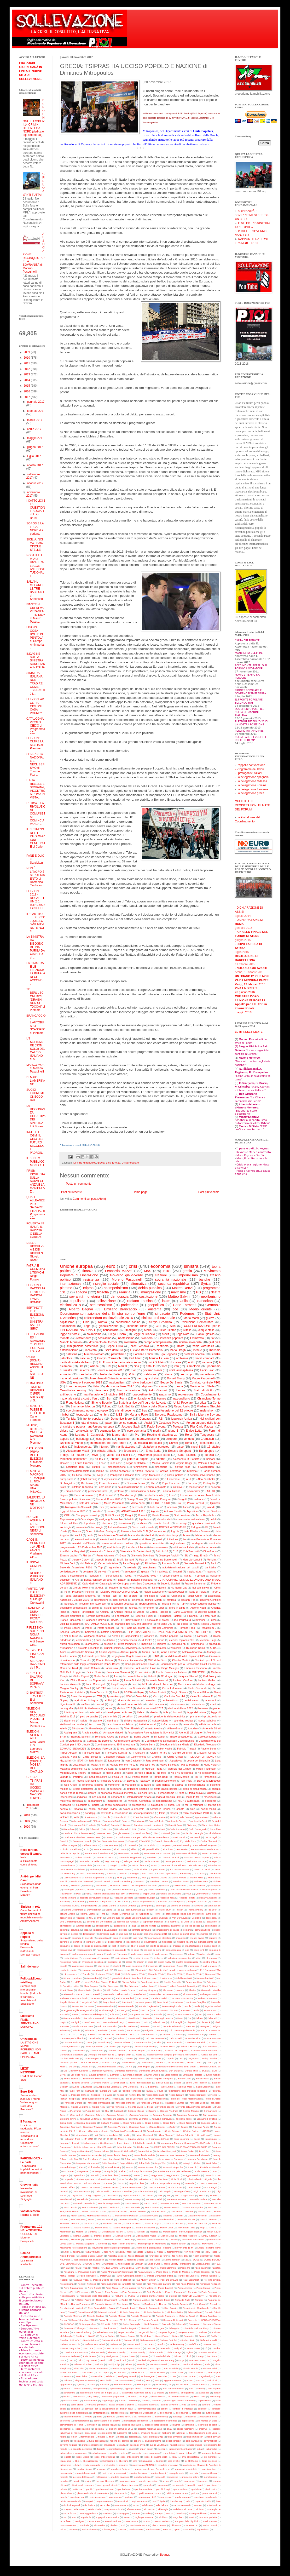  I want to click on Podemos, so click(187, 1313).